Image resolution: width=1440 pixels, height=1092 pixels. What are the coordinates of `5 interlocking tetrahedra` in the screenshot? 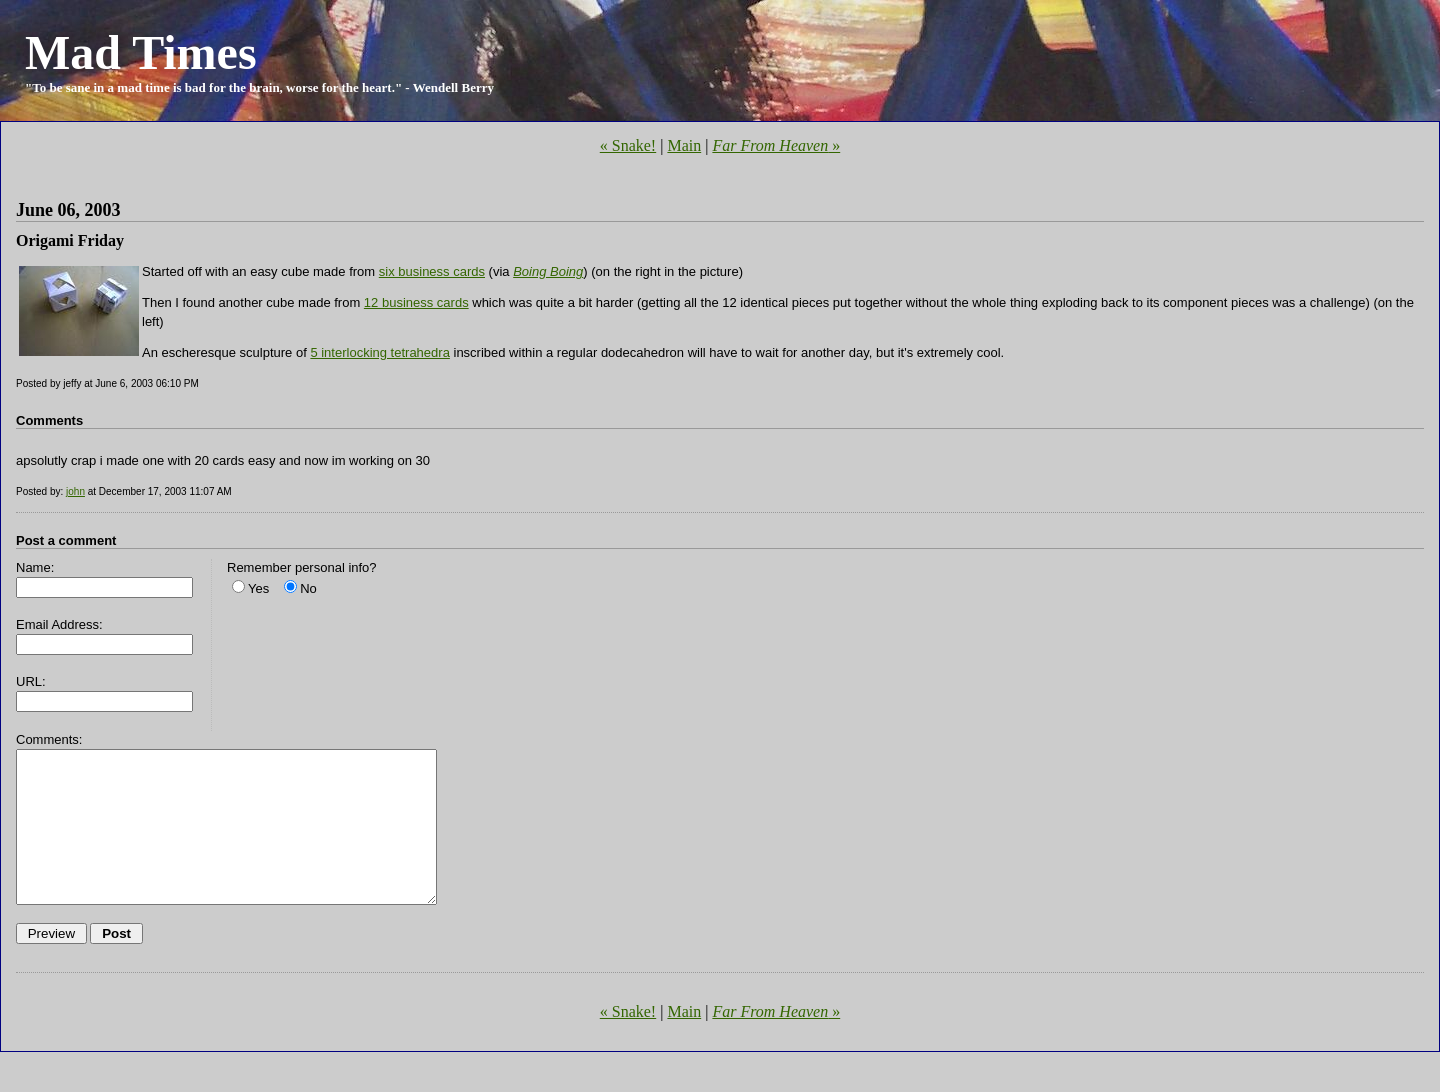 It's located at (379, 352).